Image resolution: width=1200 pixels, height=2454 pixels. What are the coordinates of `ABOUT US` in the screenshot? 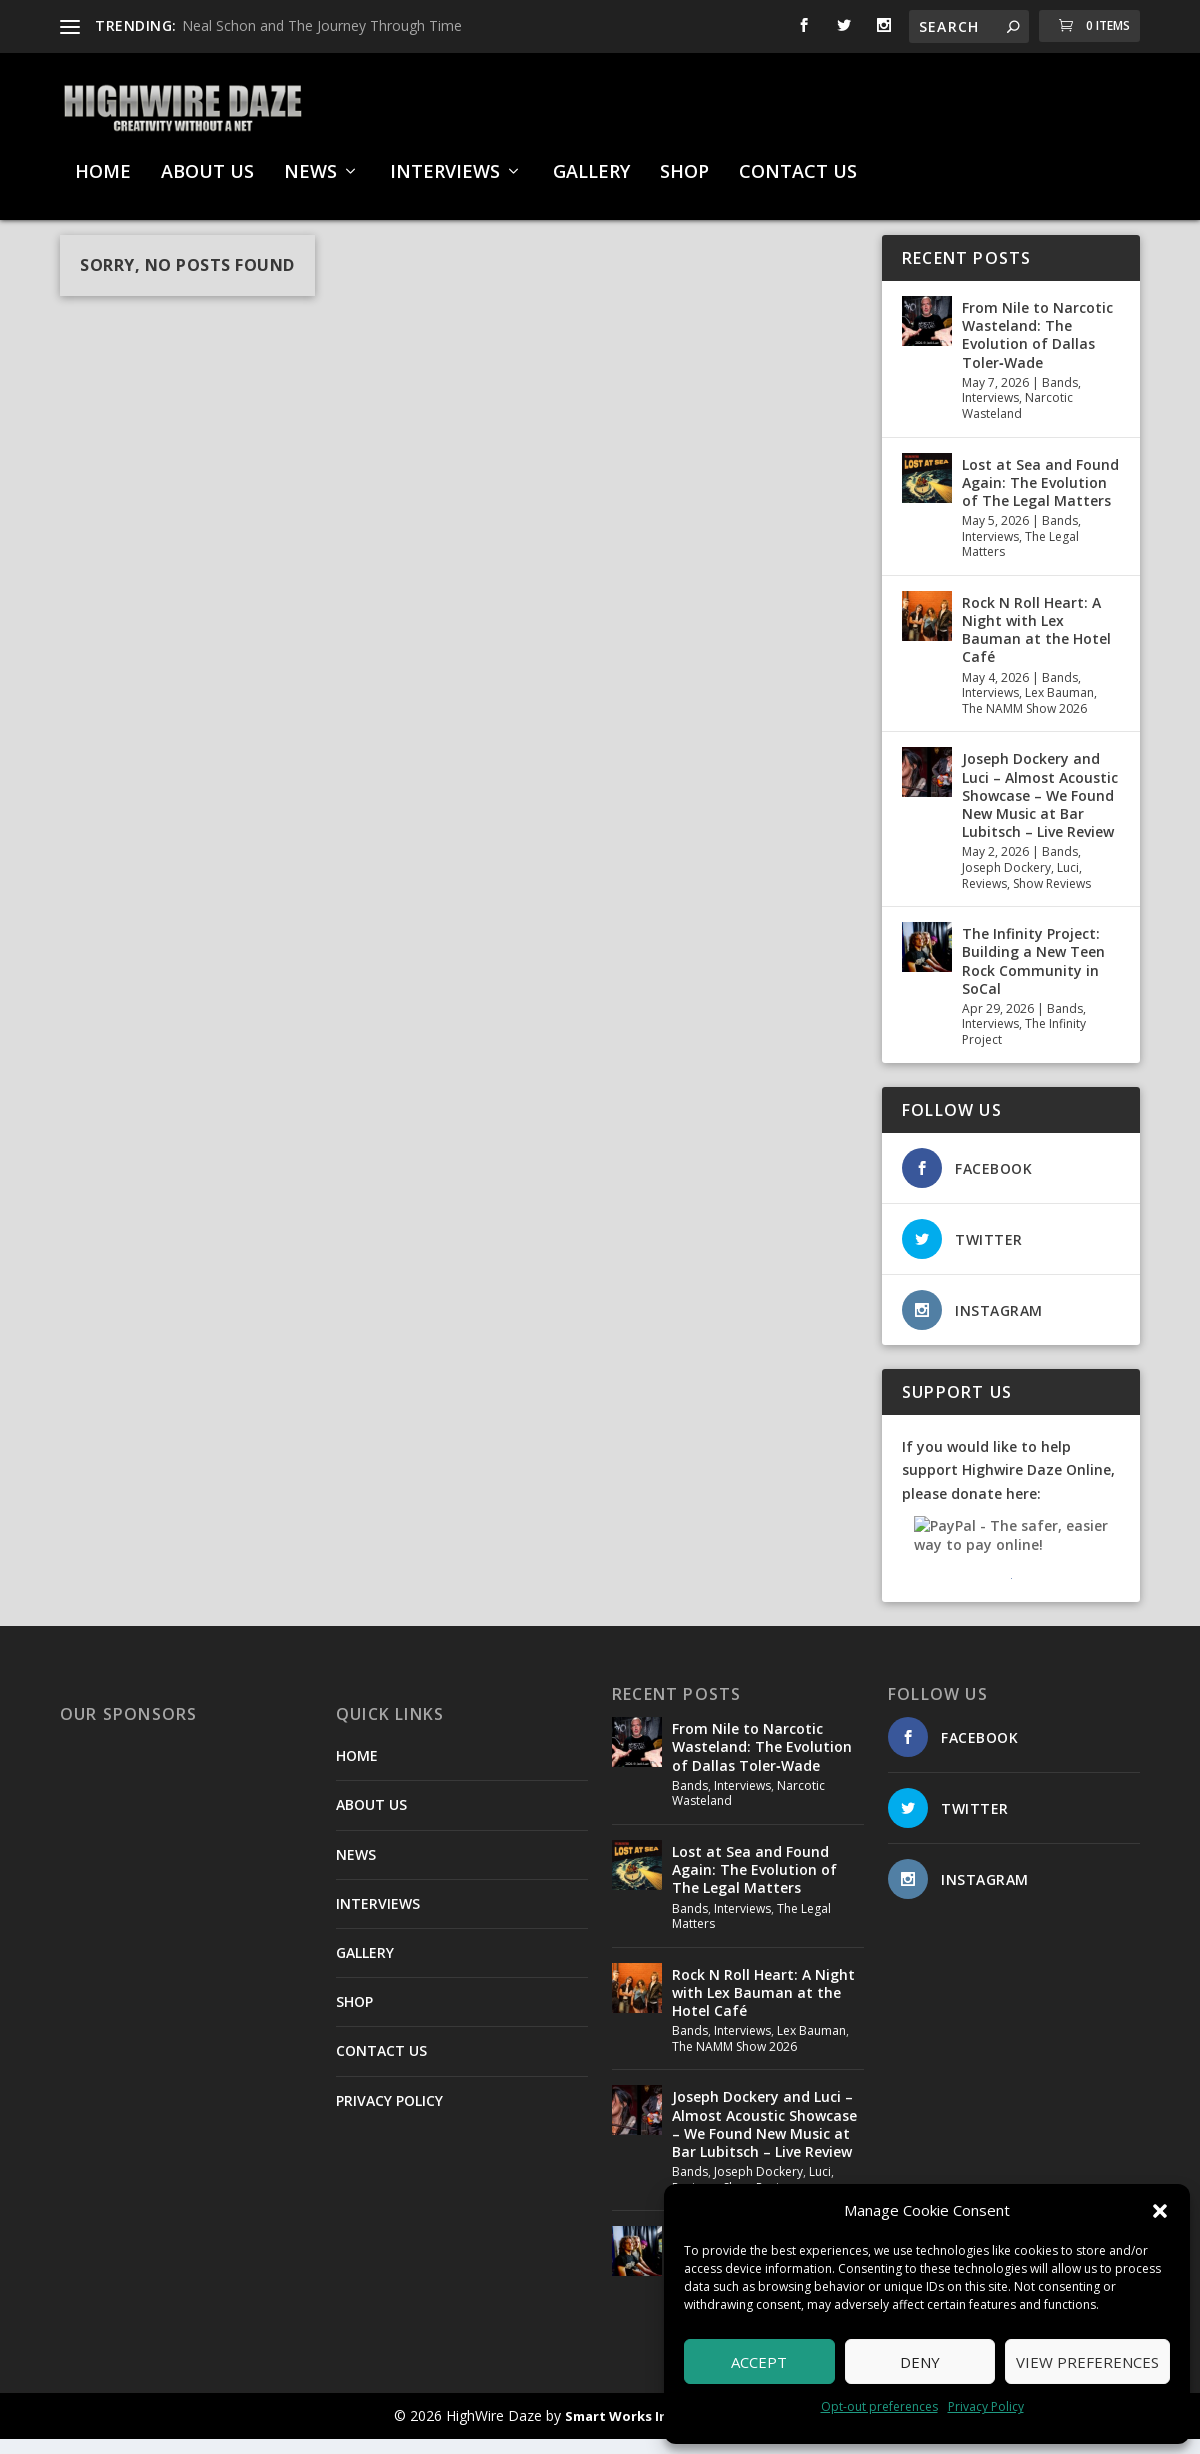 It's located at (207, 163).